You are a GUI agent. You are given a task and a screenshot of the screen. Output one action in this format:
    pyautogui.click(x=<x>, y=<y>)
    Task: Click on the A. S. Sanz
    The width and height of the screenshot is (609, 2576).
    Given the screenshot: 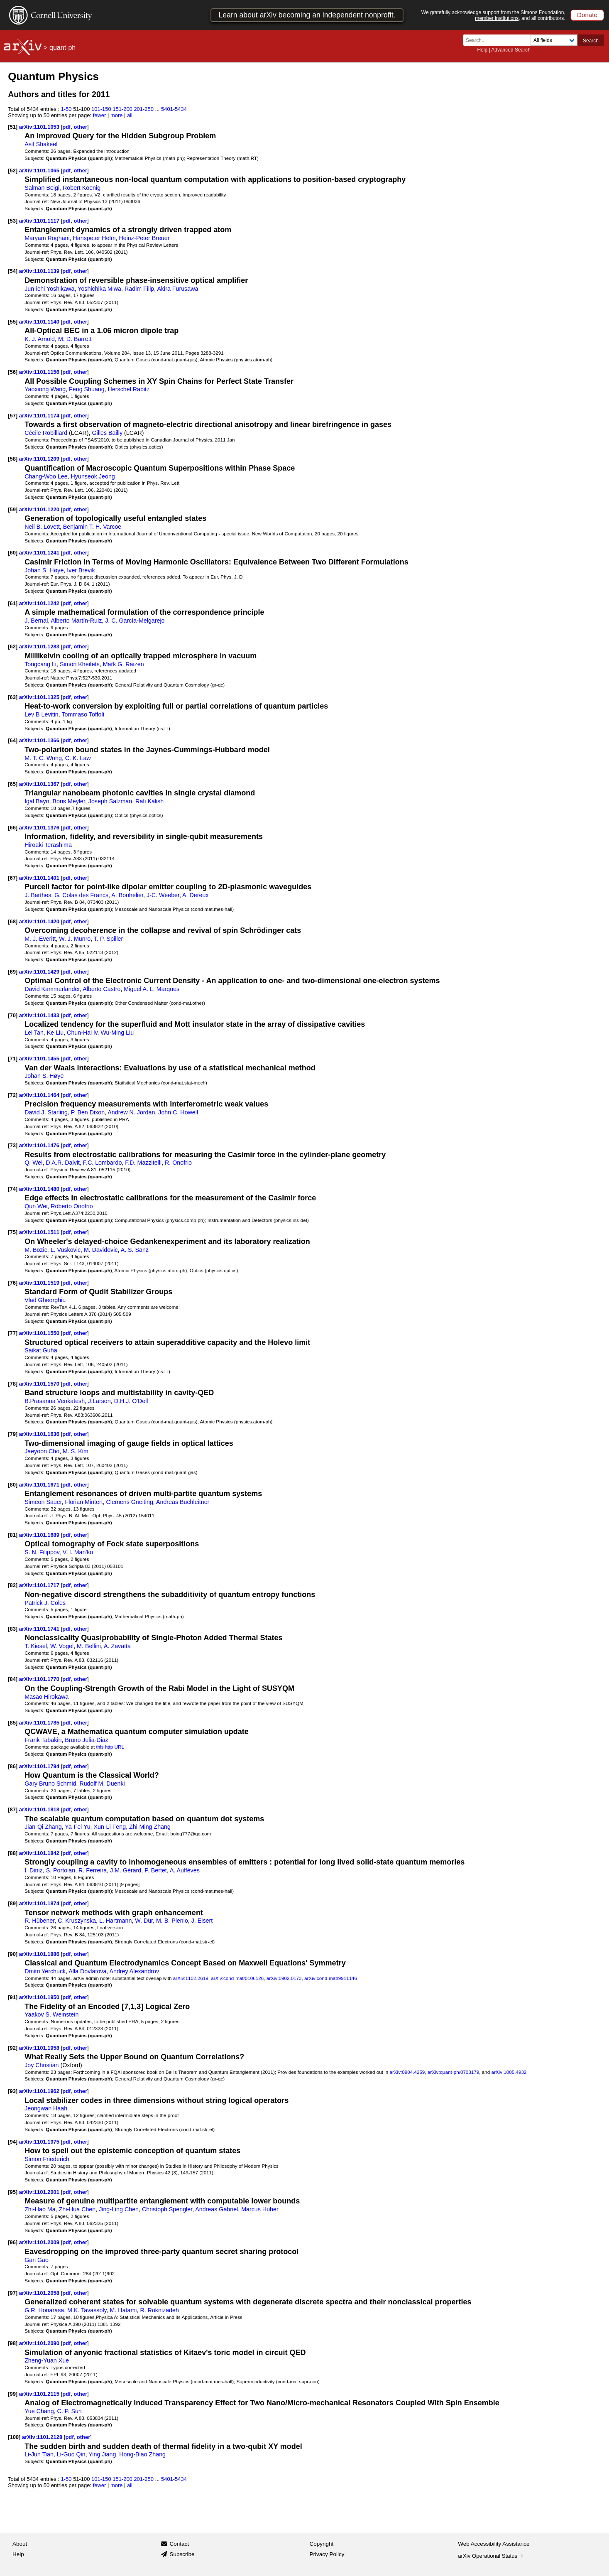 What is the action you would take?
    pyautogui.click(x=135, y=1249)
    